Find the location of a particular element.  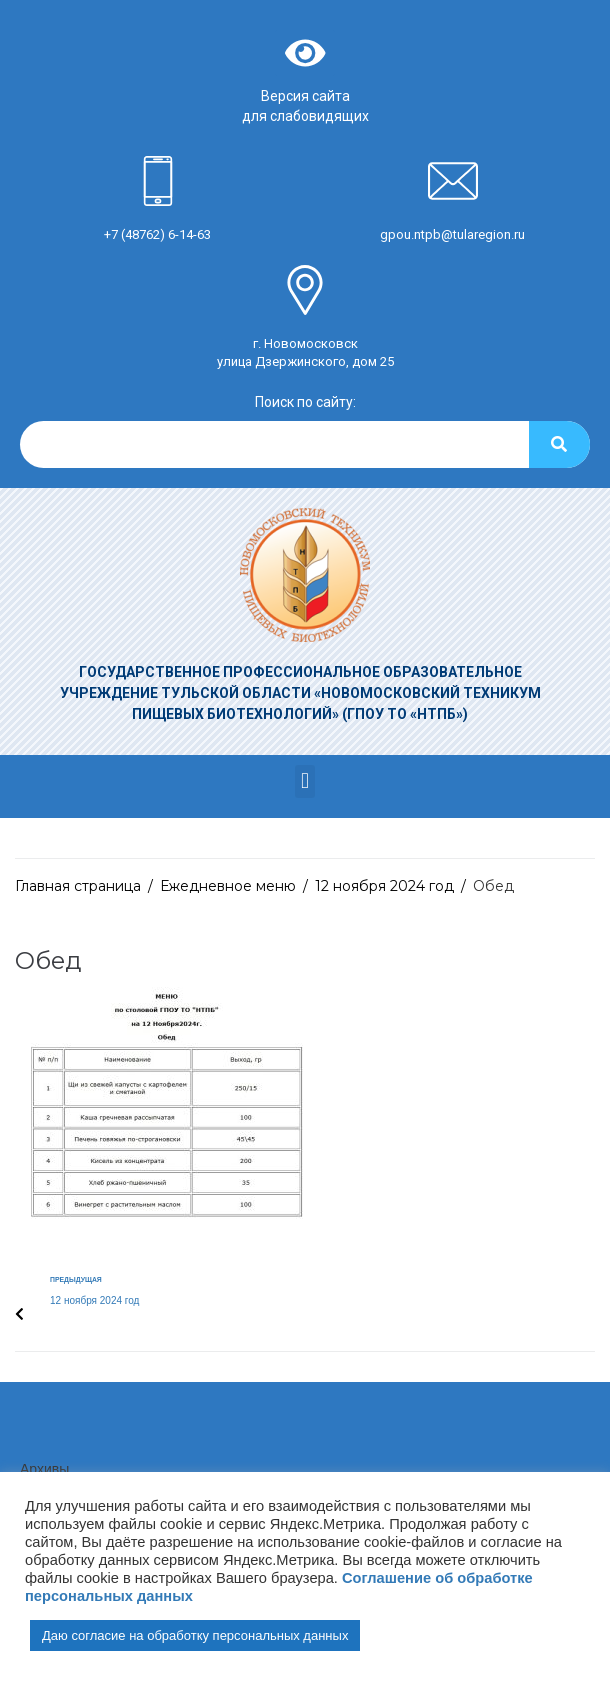

[Search] is located at coordinates (559, 444).